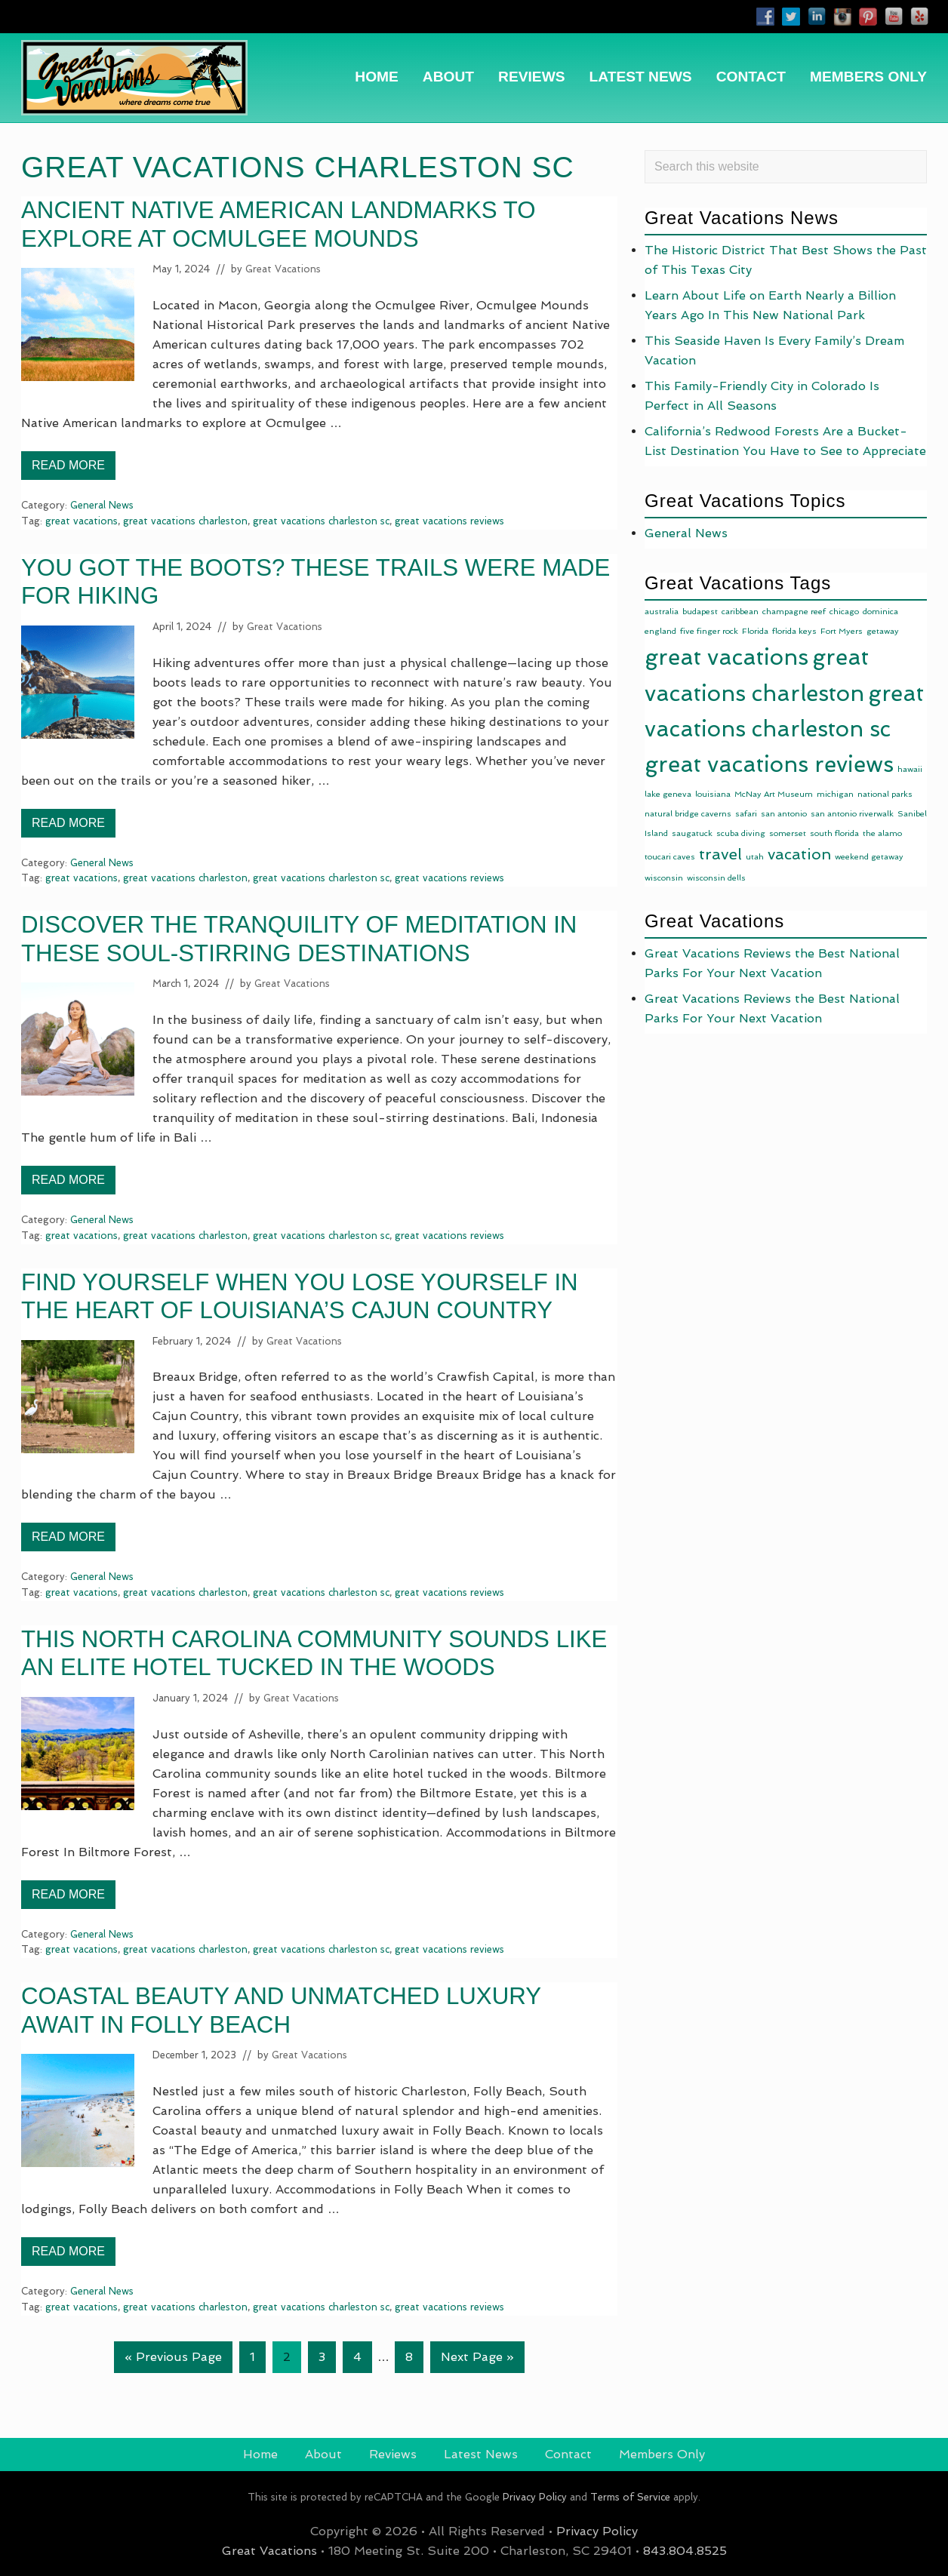  I want to click on great vacations [great vacations (49 items)], so click(726, 657).